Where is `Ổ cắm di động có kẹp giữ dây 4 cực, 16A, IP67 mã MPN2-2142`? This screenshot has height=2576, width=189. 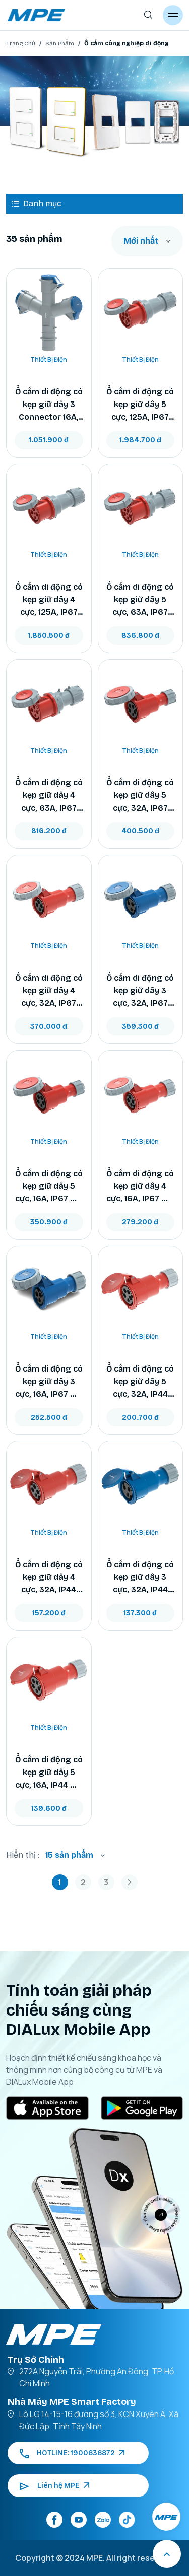 Ổ cắm di động có kẹp giữ dây 4 cực, 16A, IP67 mã MPN2-2142 is located at coordinates (140, 1187).